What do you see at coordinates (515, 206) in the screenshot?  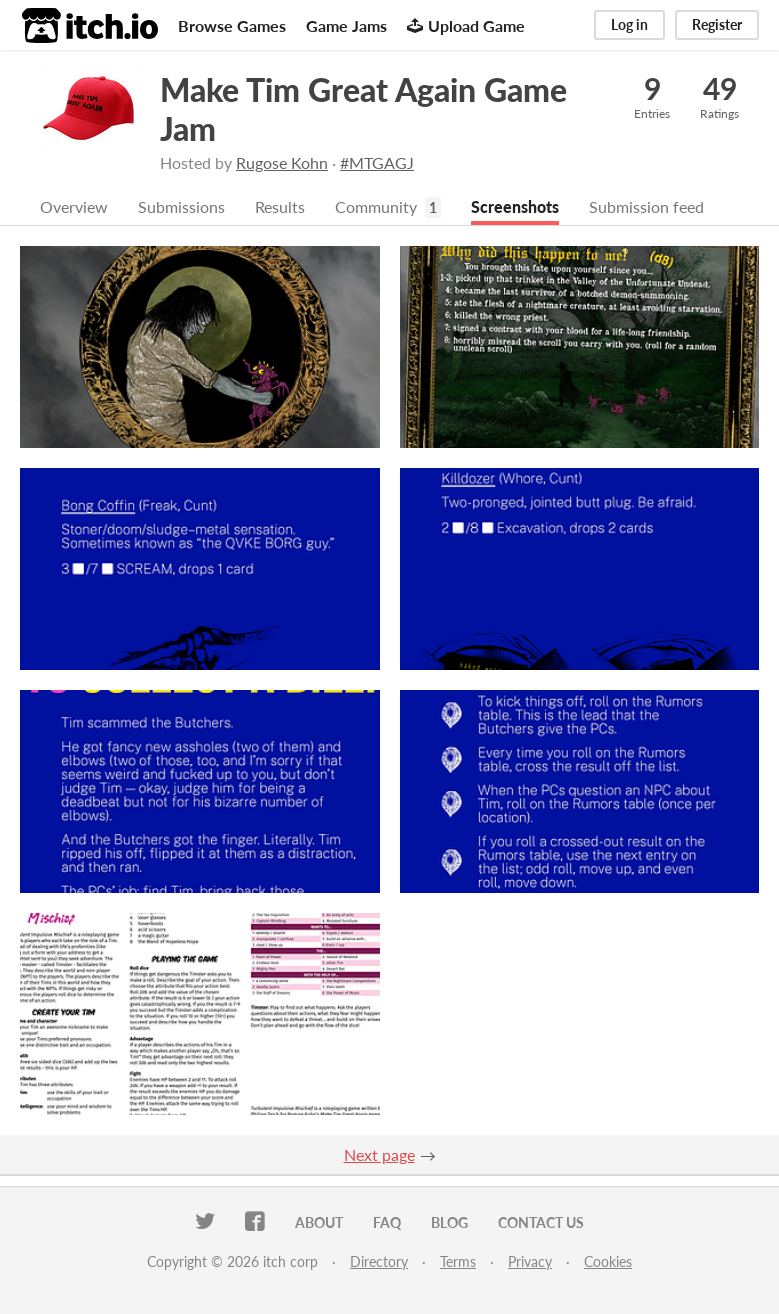 I see `Screenshots` at bounding box center [515, 206].